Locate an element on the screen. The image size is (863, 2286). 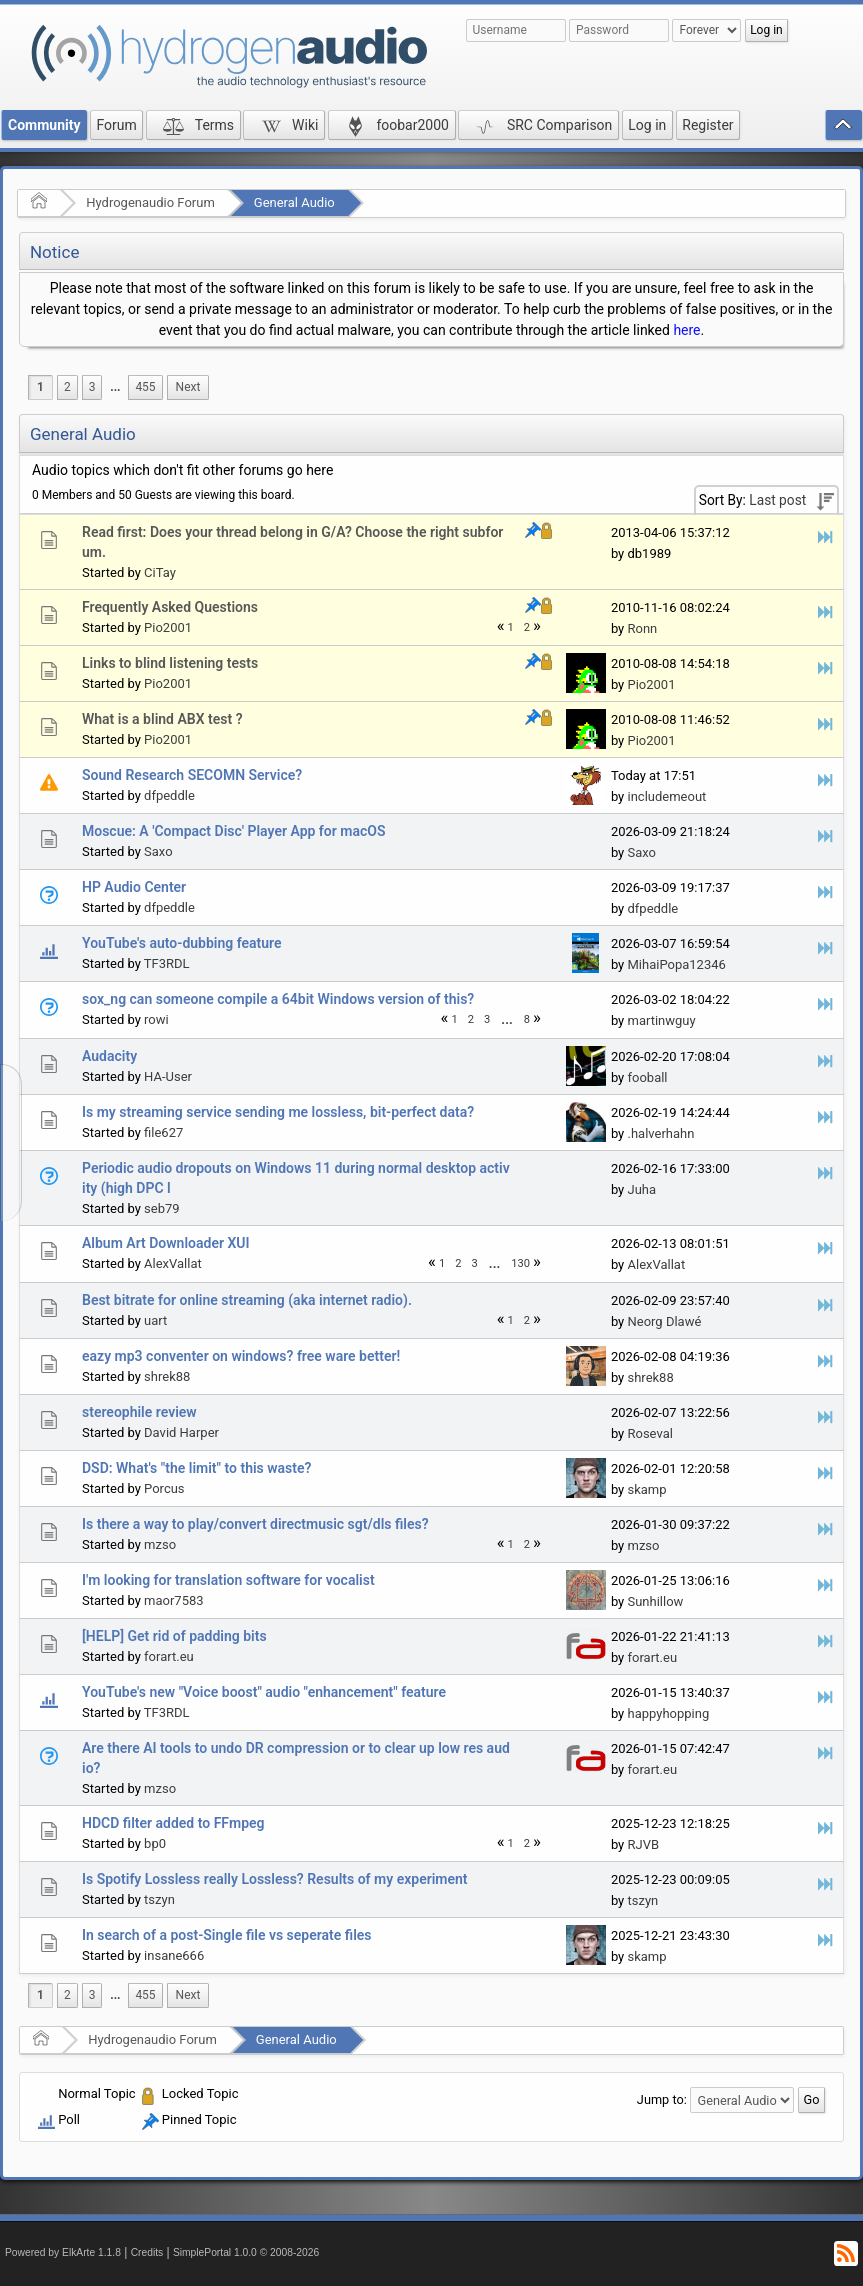
I'm looking for translation software for vocalist is located at coordinates (228, 1580).